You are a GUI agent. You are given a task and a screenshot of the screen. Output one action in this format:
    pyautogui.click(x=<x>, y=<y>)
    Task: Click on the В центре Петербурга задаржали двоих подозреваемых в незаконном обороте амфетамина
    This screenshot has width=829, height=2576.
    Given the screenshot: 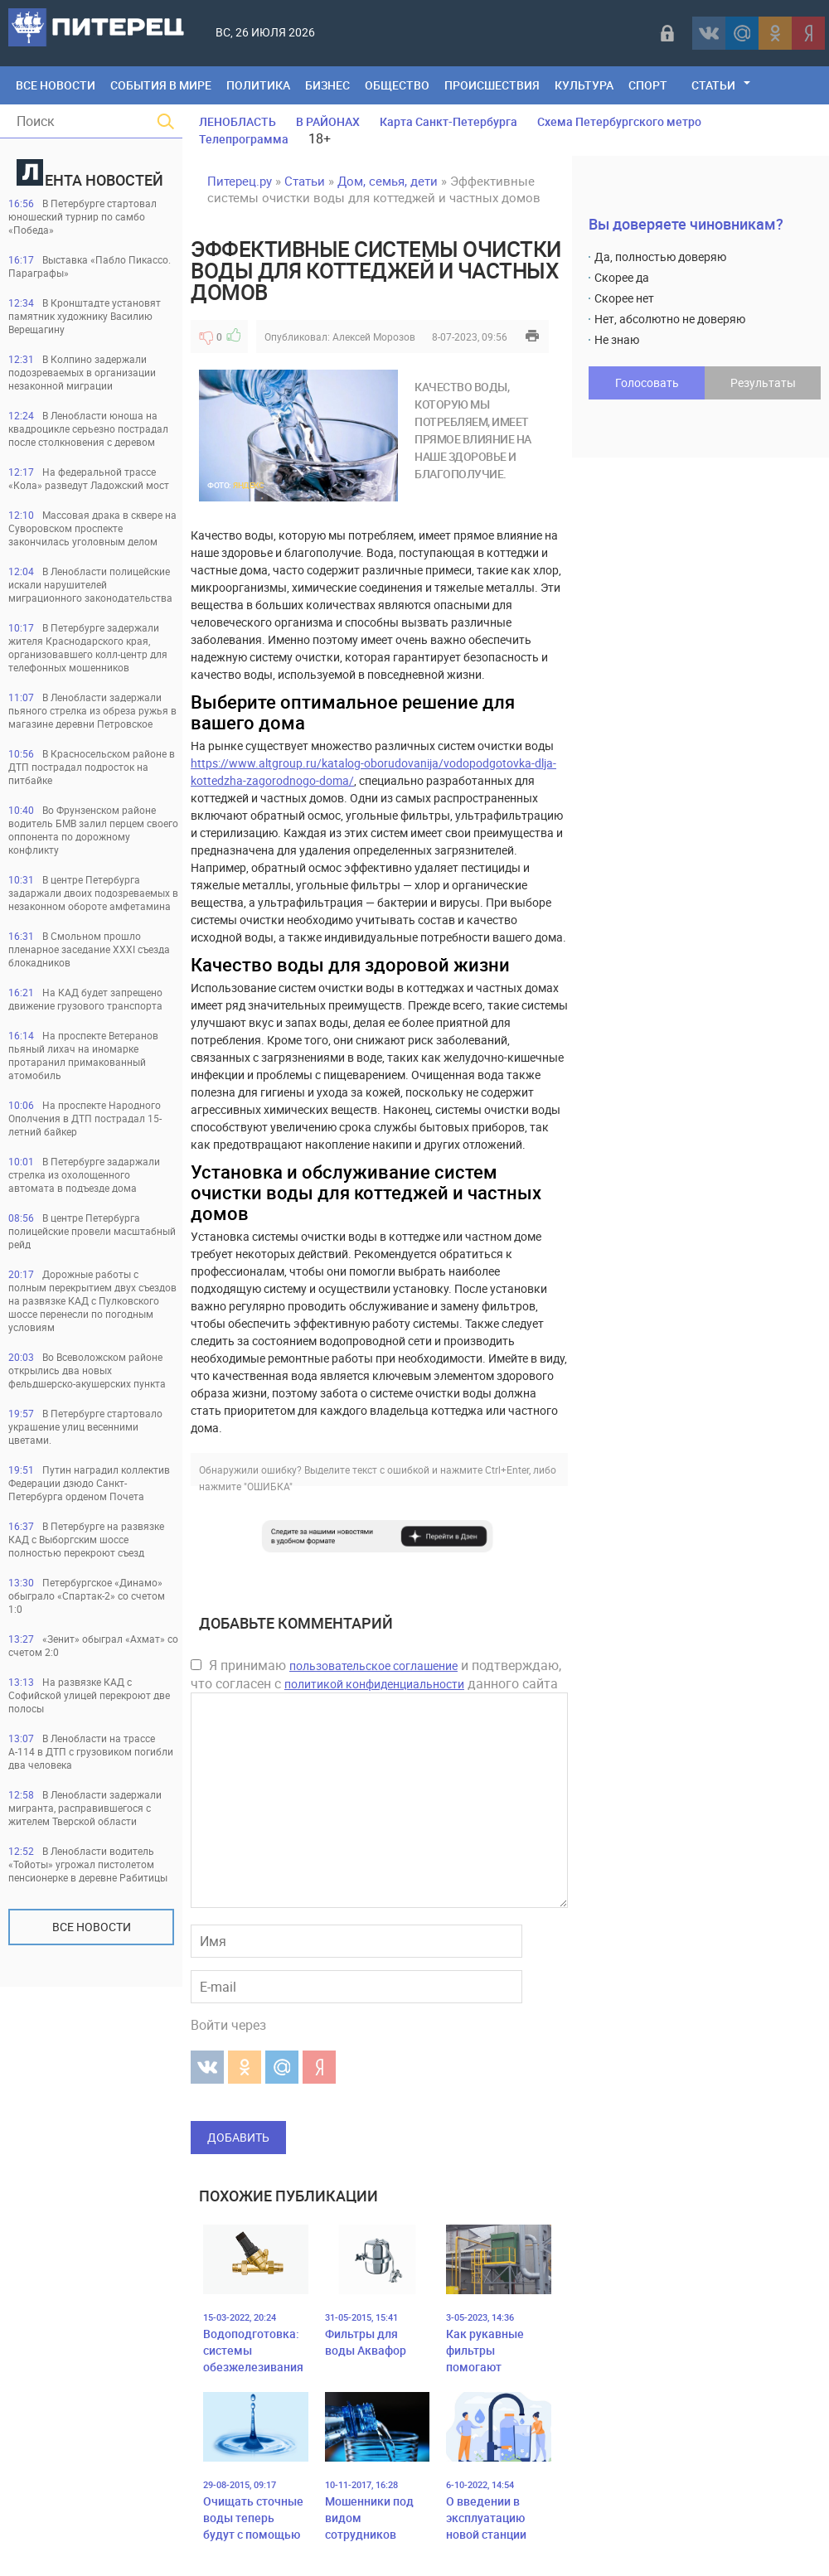 What is the action you would take?
    pyautogui.click(x=93, y=893)
    